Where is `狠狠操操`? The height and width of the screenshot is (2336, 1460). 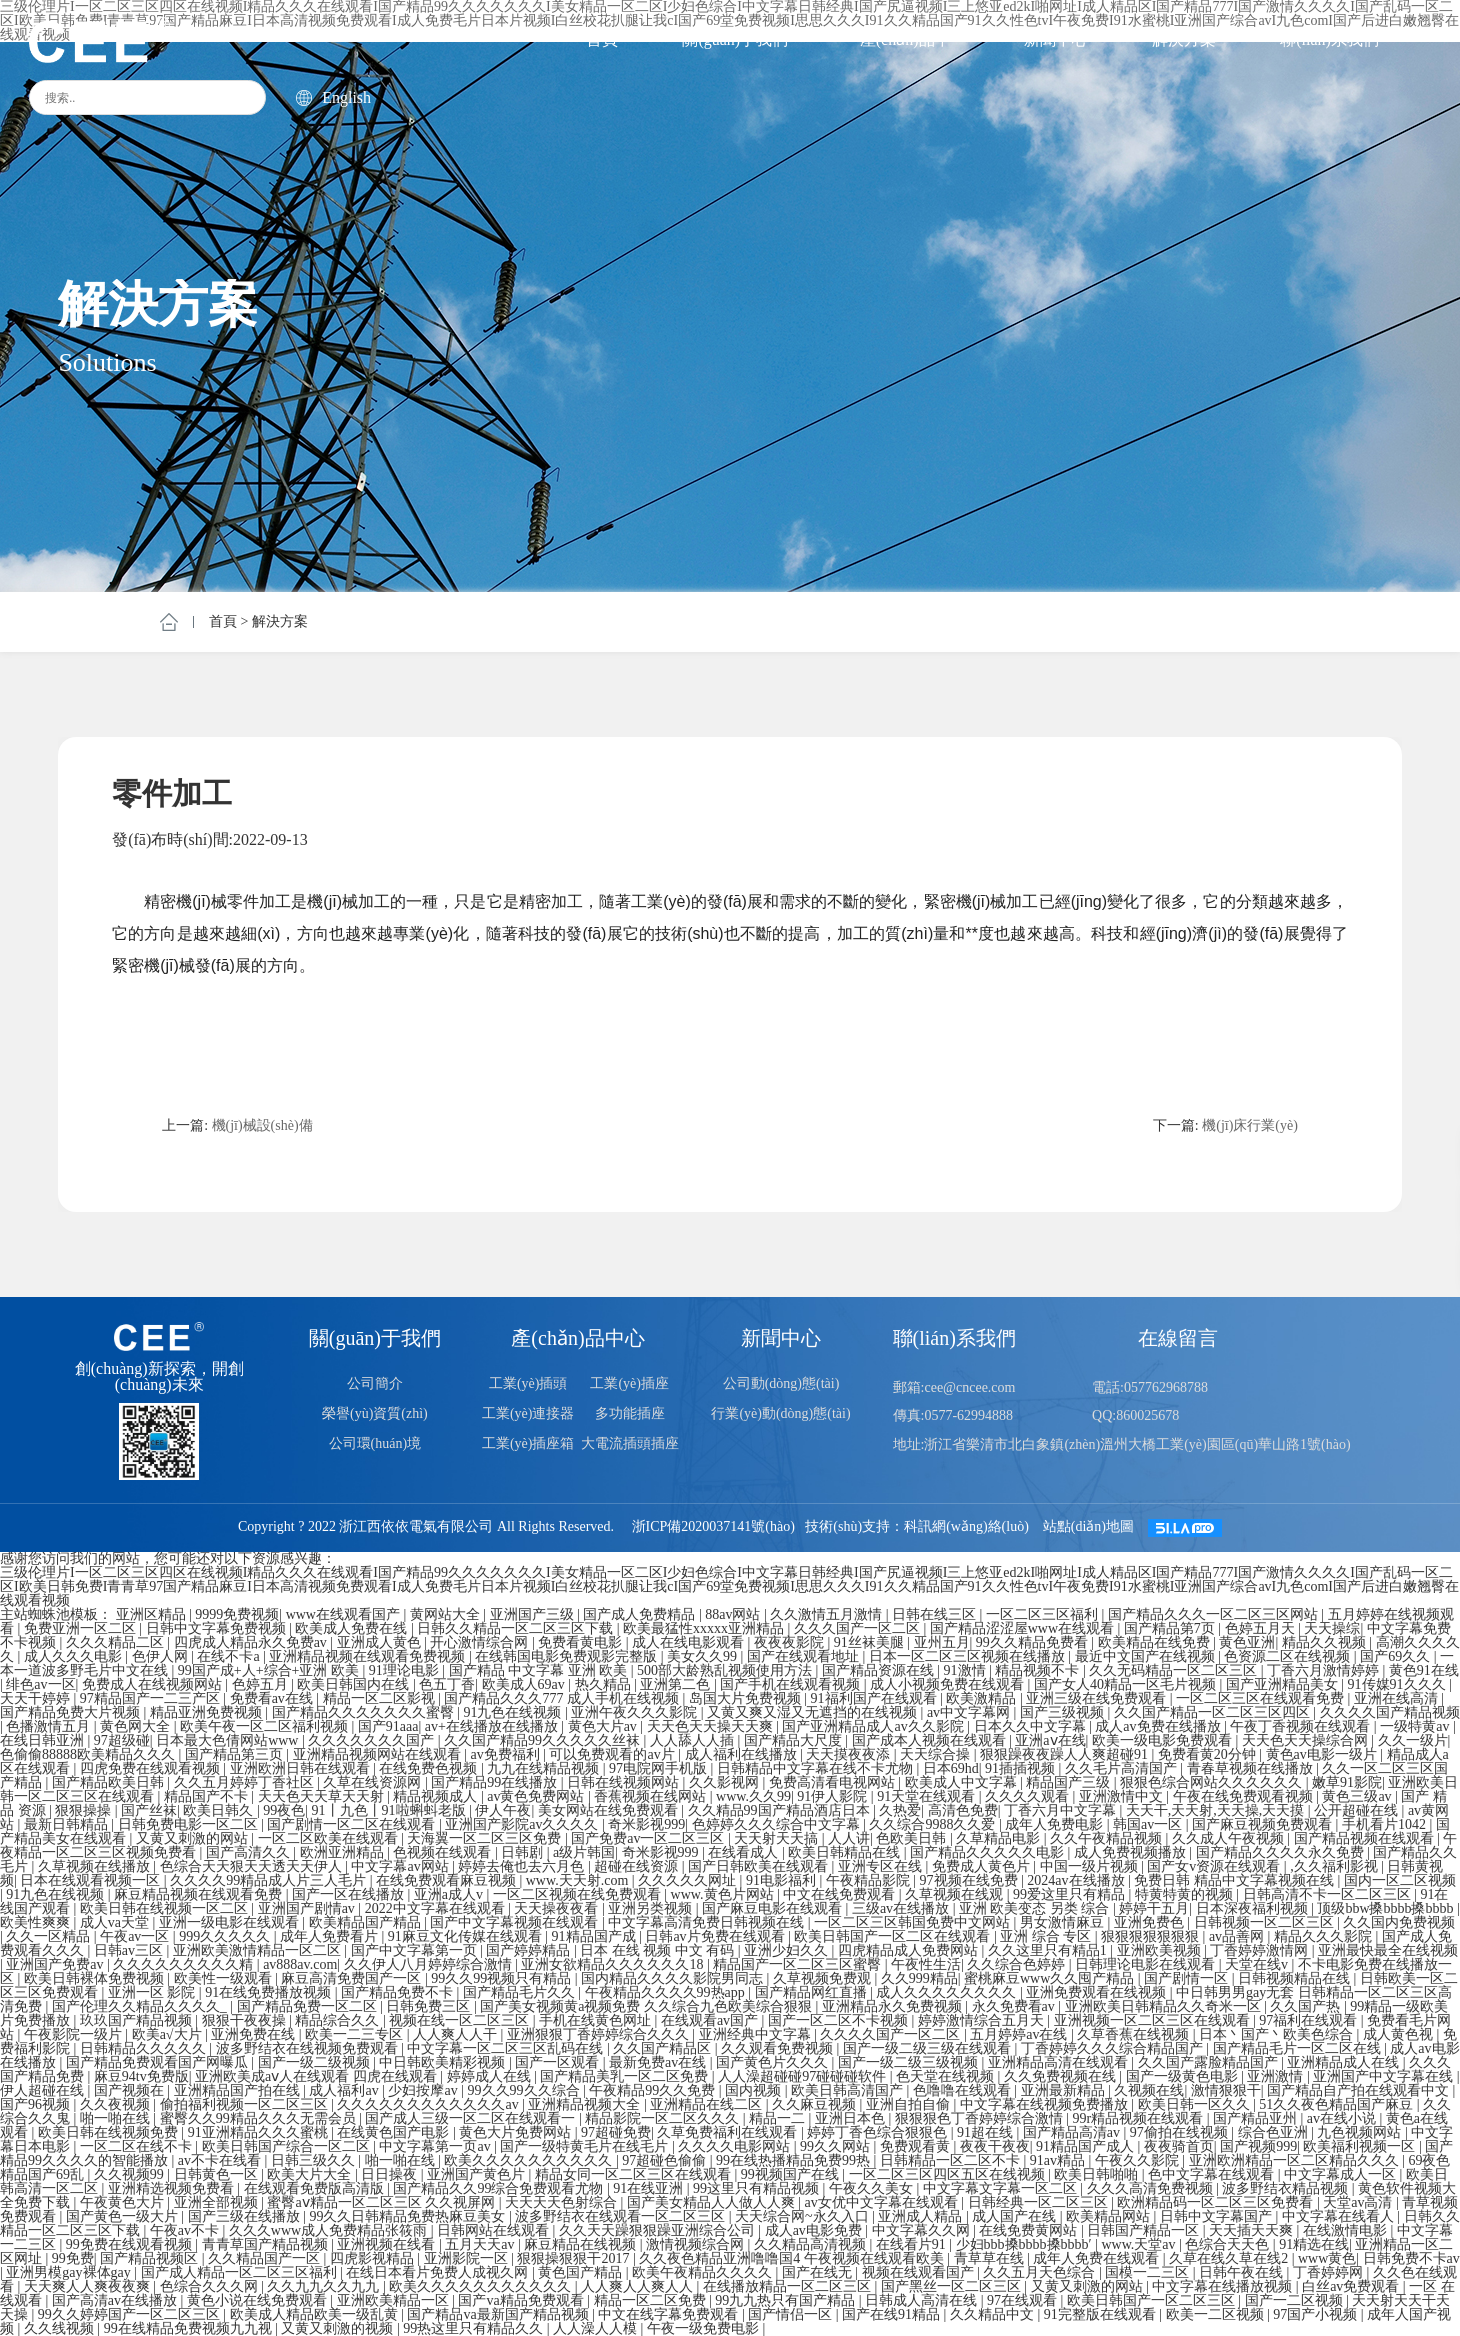
狠狠操操 is located at coordinates (85, 1810).